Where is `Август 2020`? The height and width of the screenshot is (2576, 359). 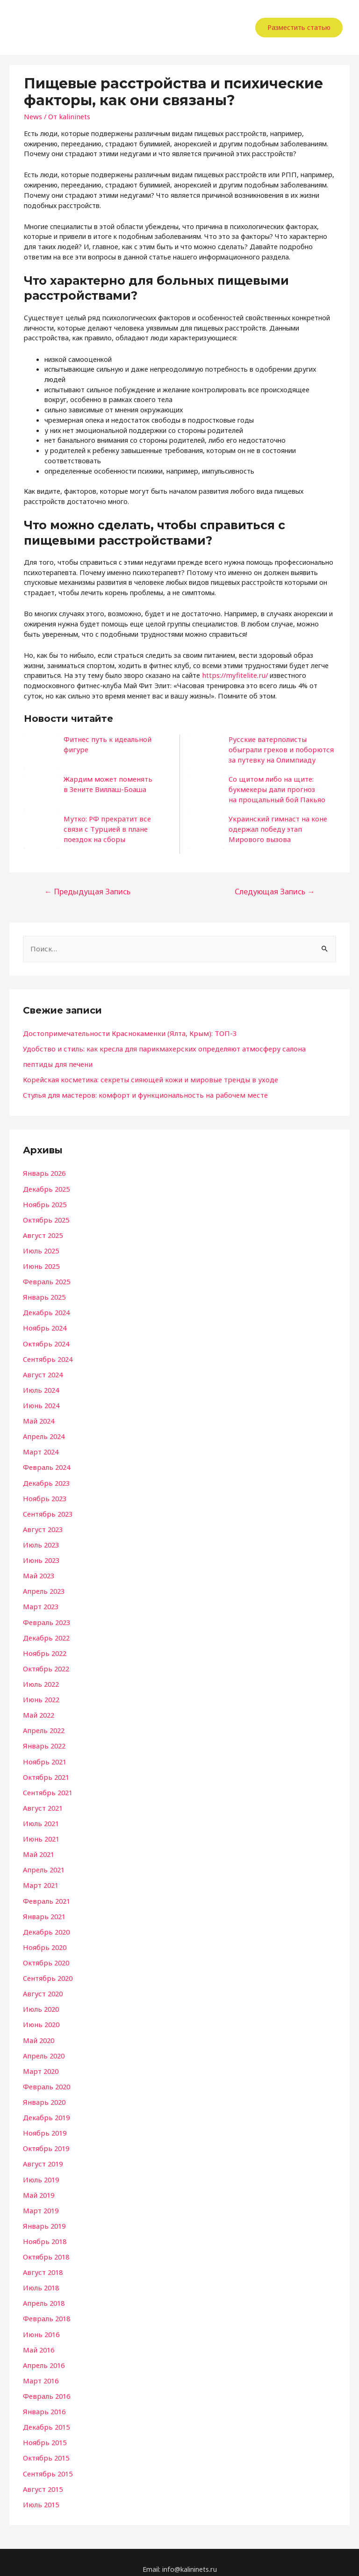
Август 2020 is located at coordinates (42, 1985).